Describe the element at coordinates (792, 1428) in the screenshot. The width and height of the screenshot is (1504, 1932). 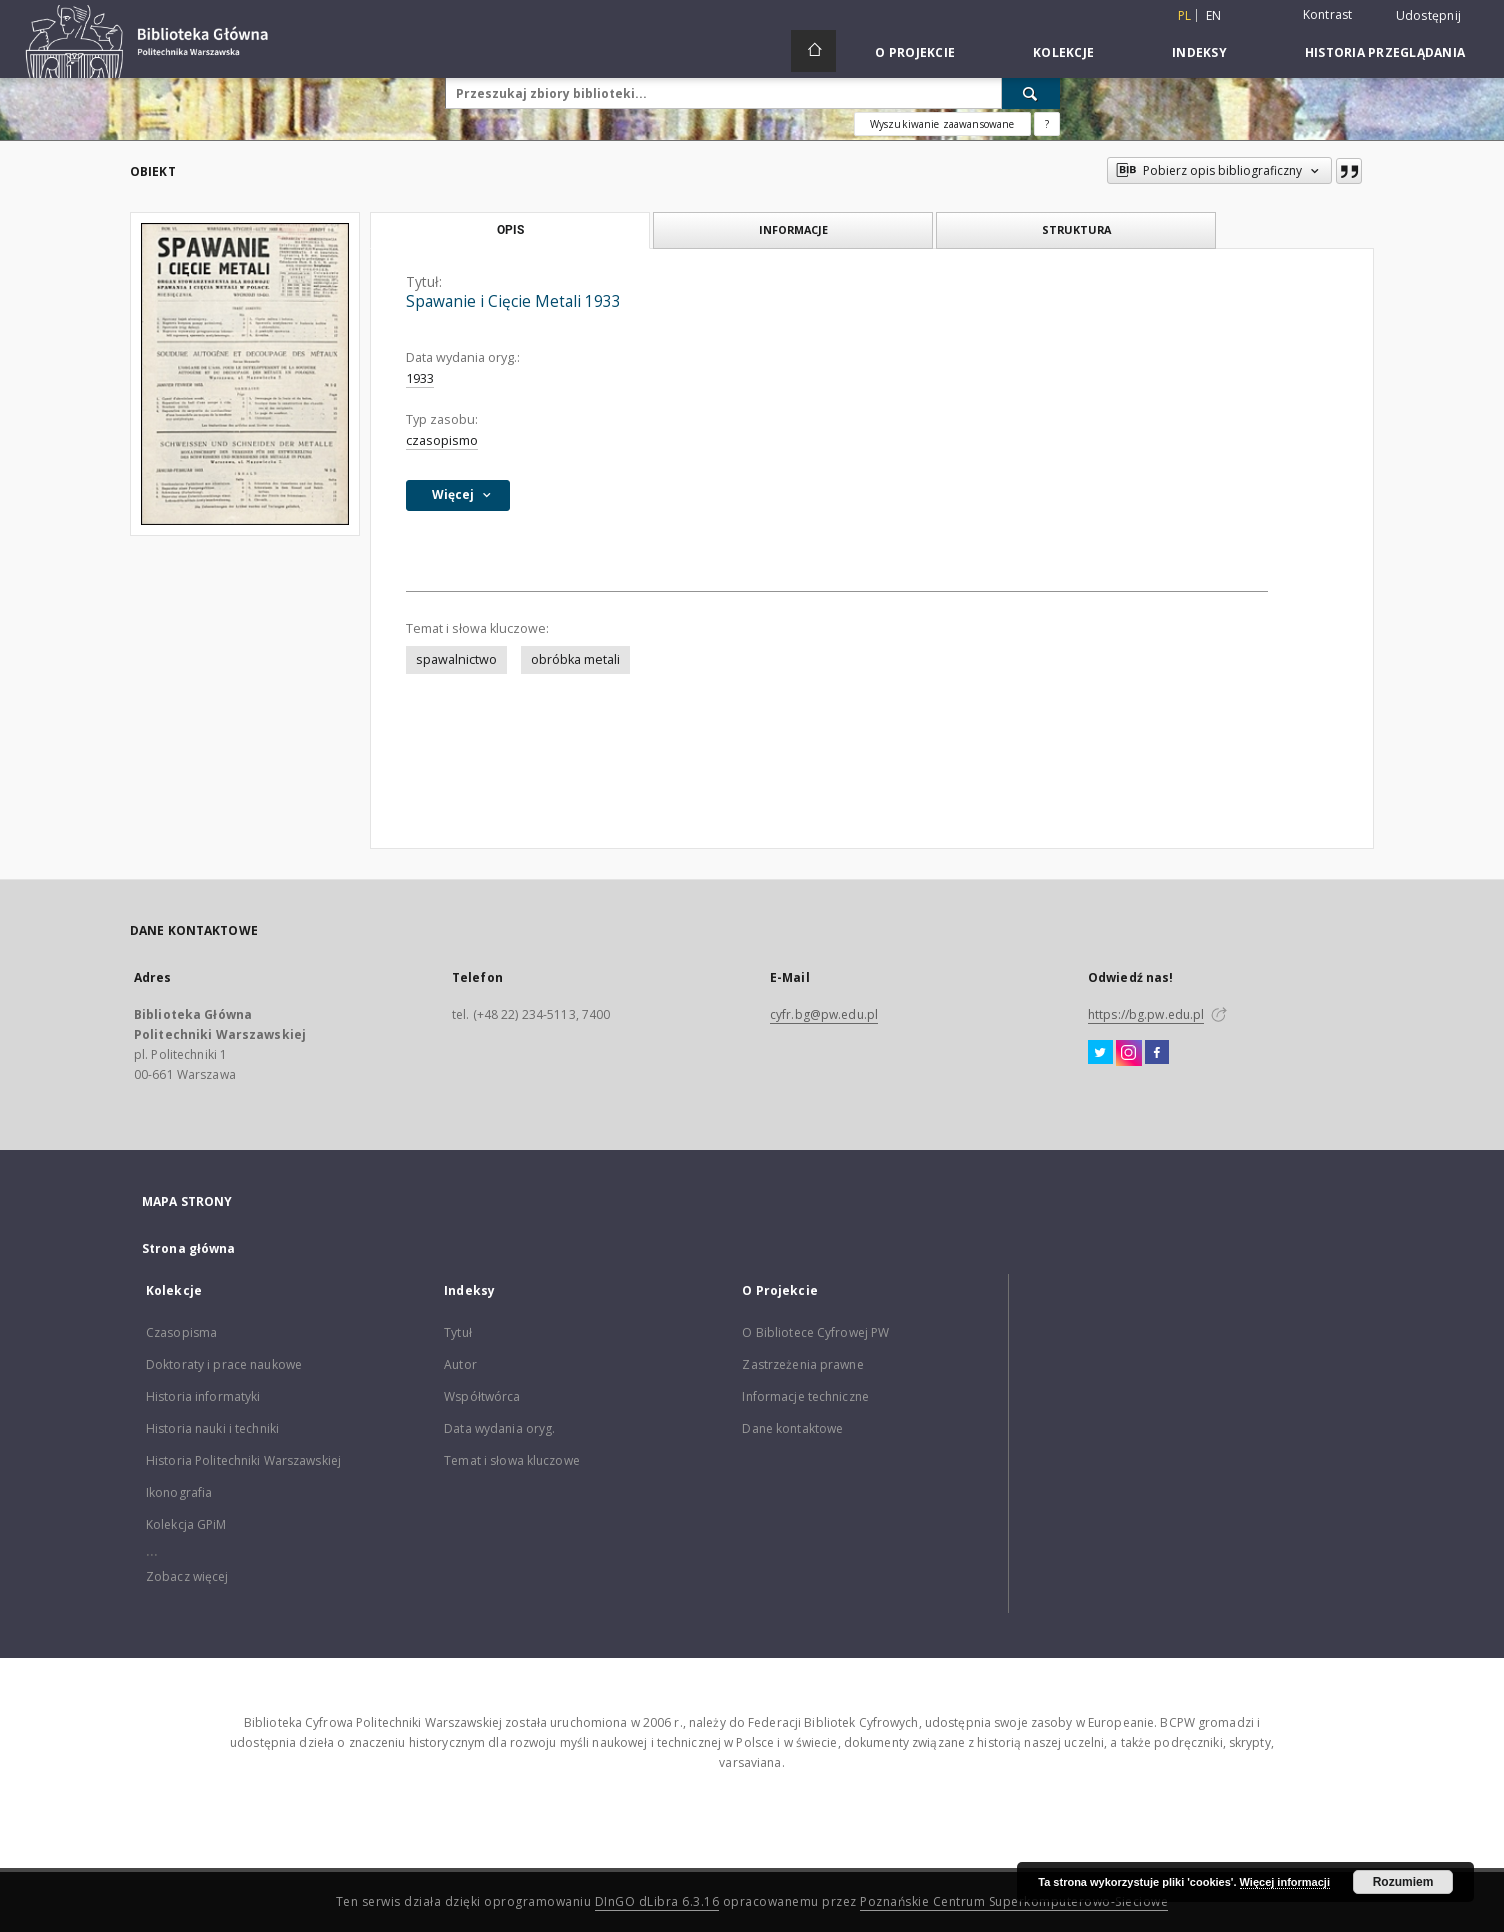
I see `Dane kontaktowe` at that location.